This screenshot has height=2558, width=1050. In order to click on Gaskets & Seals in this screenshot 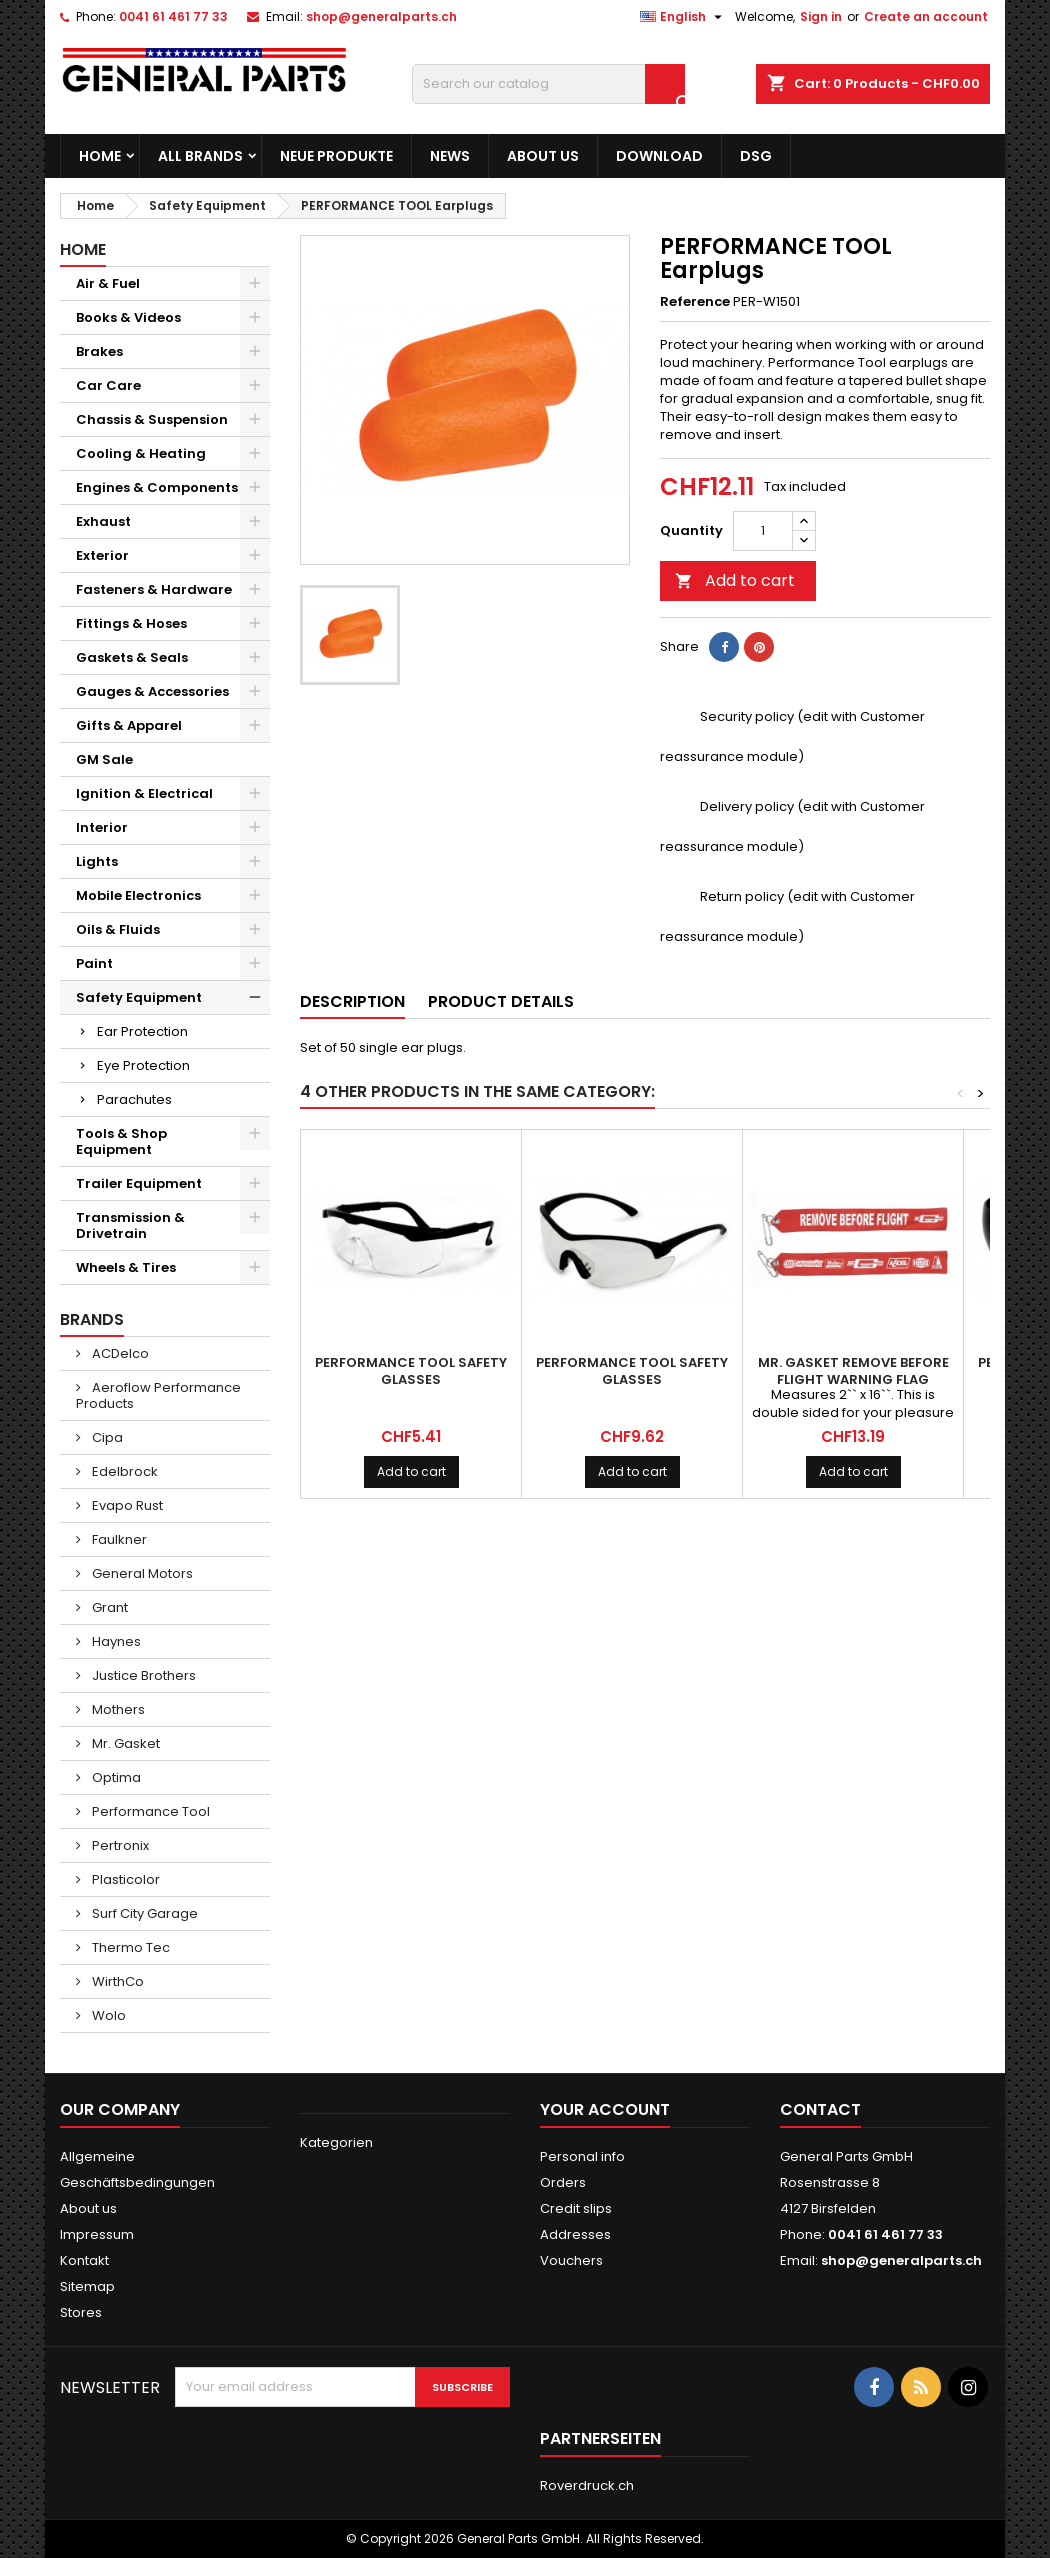, I will do `click(132, 657)`.